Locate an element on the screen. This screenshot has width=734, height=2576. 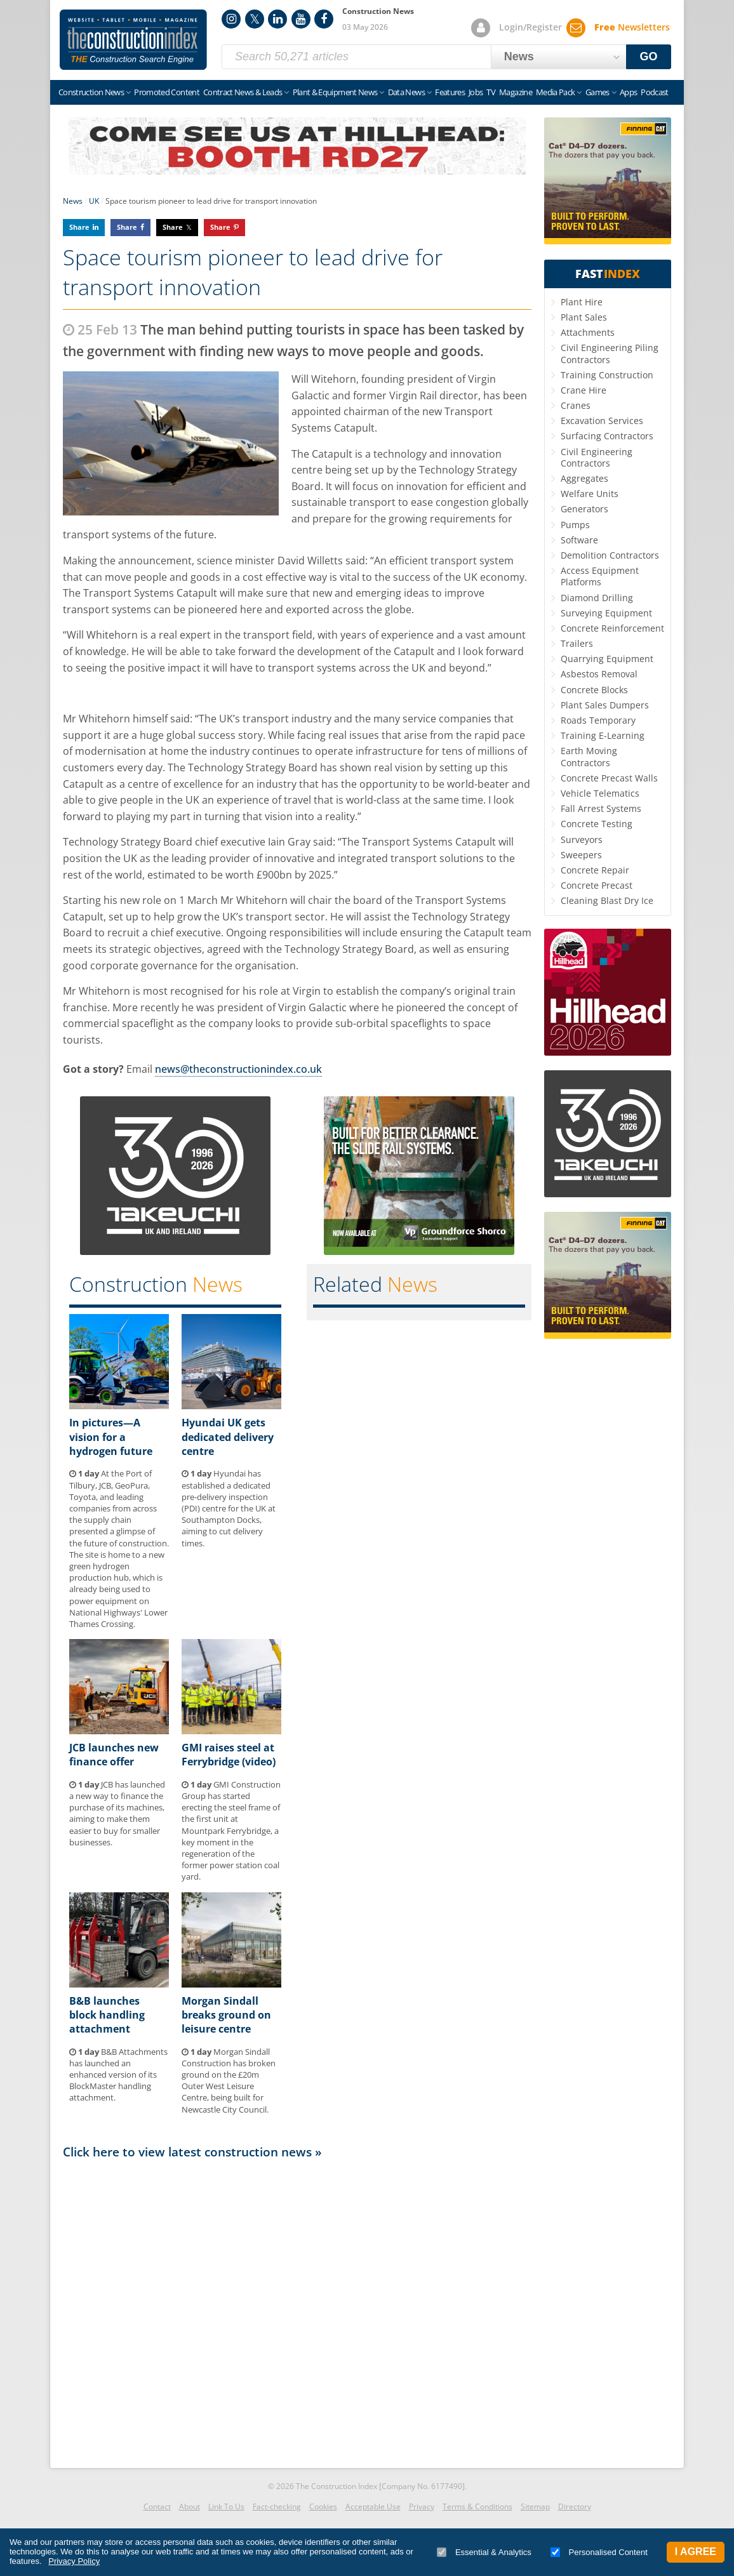
Surfacing Contractors is located at coordinates (607, 436).